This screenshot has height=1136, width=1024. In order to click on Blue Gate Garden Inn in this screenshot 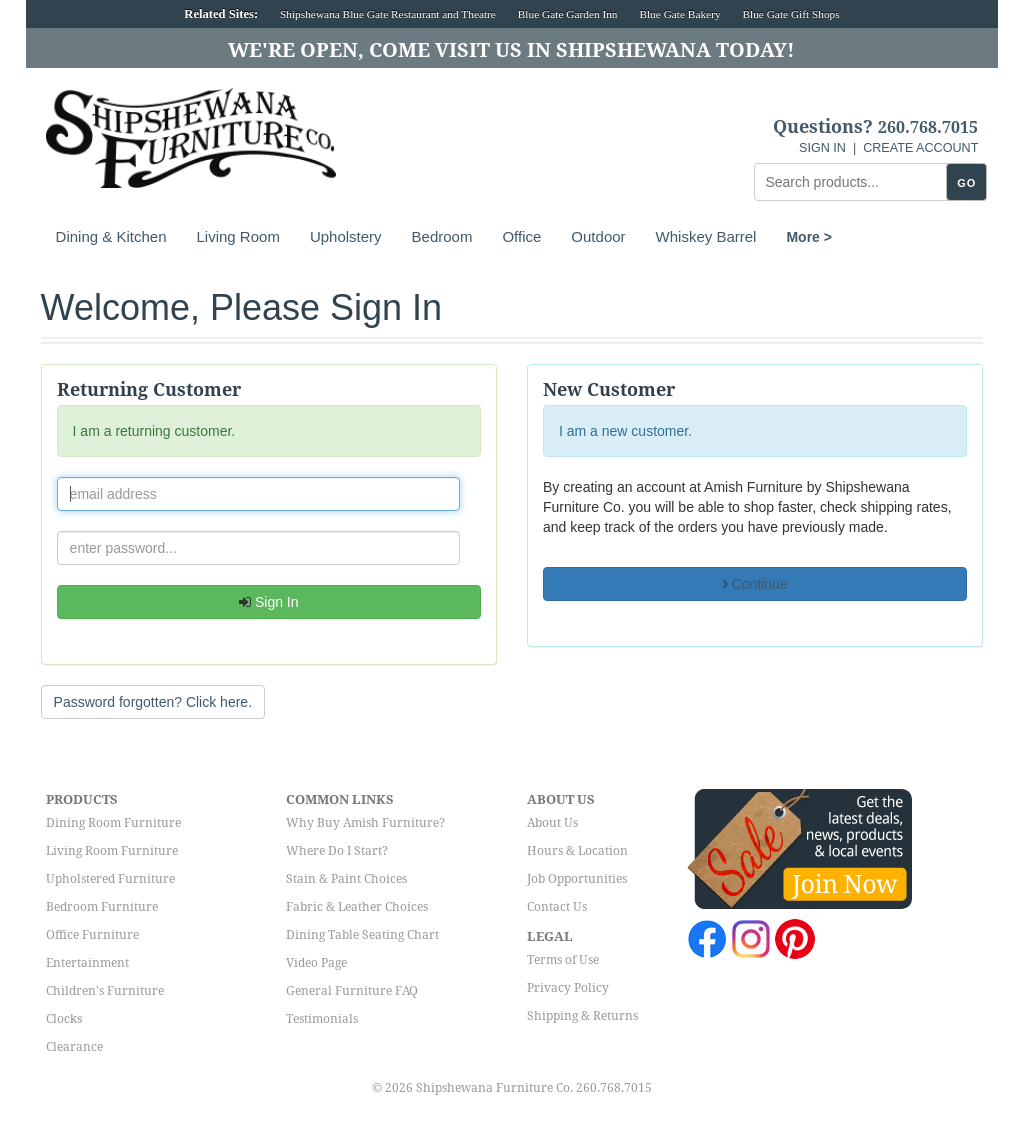, I will do `click(568, 14)`.